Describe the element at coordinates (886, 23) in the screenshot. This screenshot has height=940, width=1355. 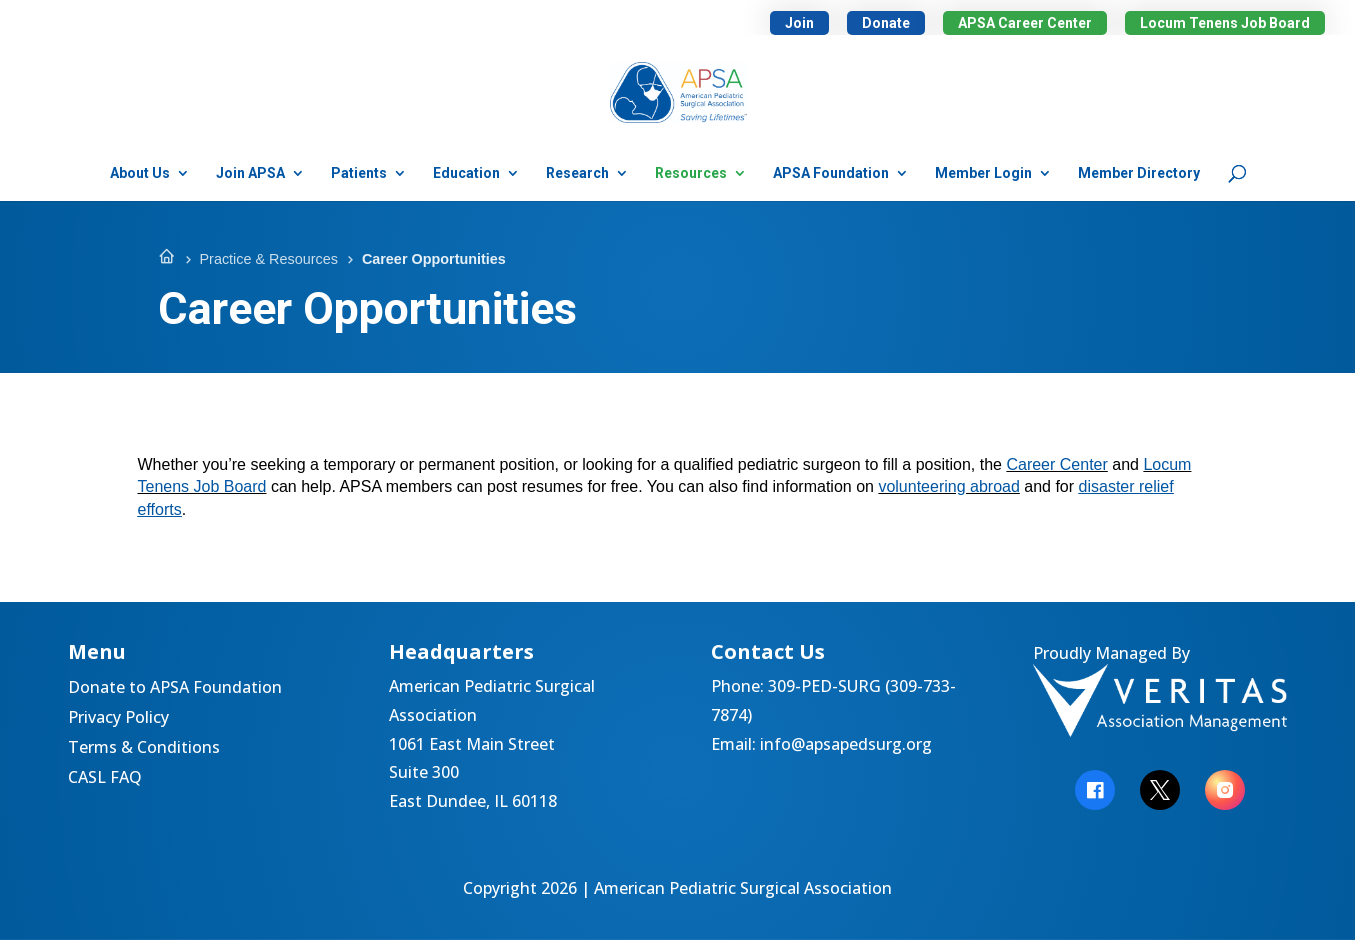
I see `Donate` at that location.